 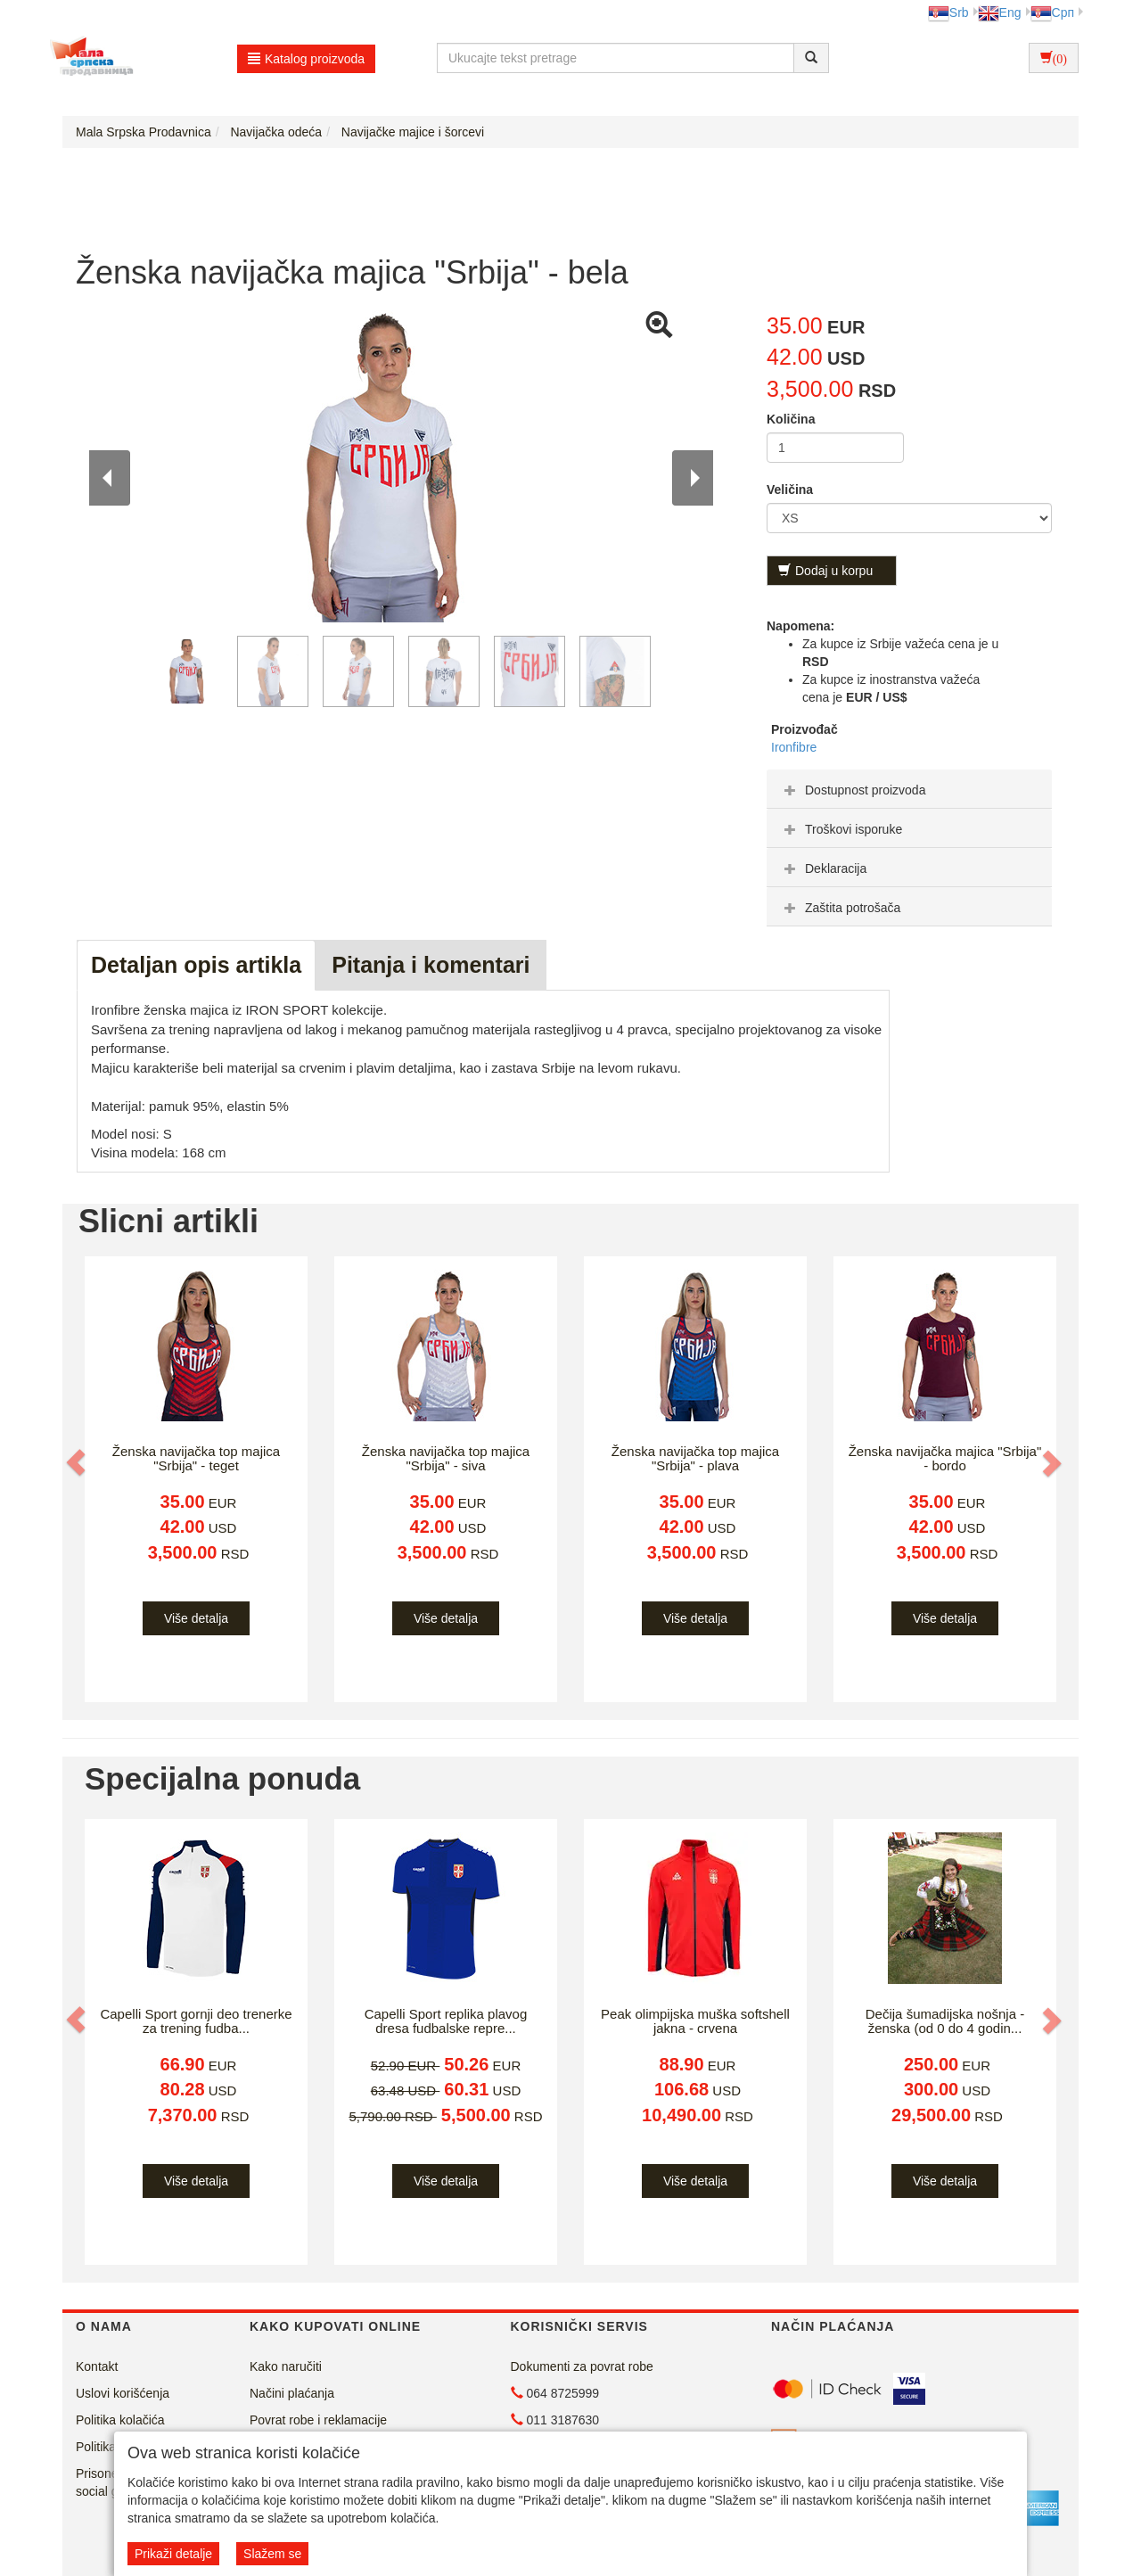 What do you see at coordinates (97, 2366) in the screenshot?
I see `Kontakt` at bounding box center [97, 2366].